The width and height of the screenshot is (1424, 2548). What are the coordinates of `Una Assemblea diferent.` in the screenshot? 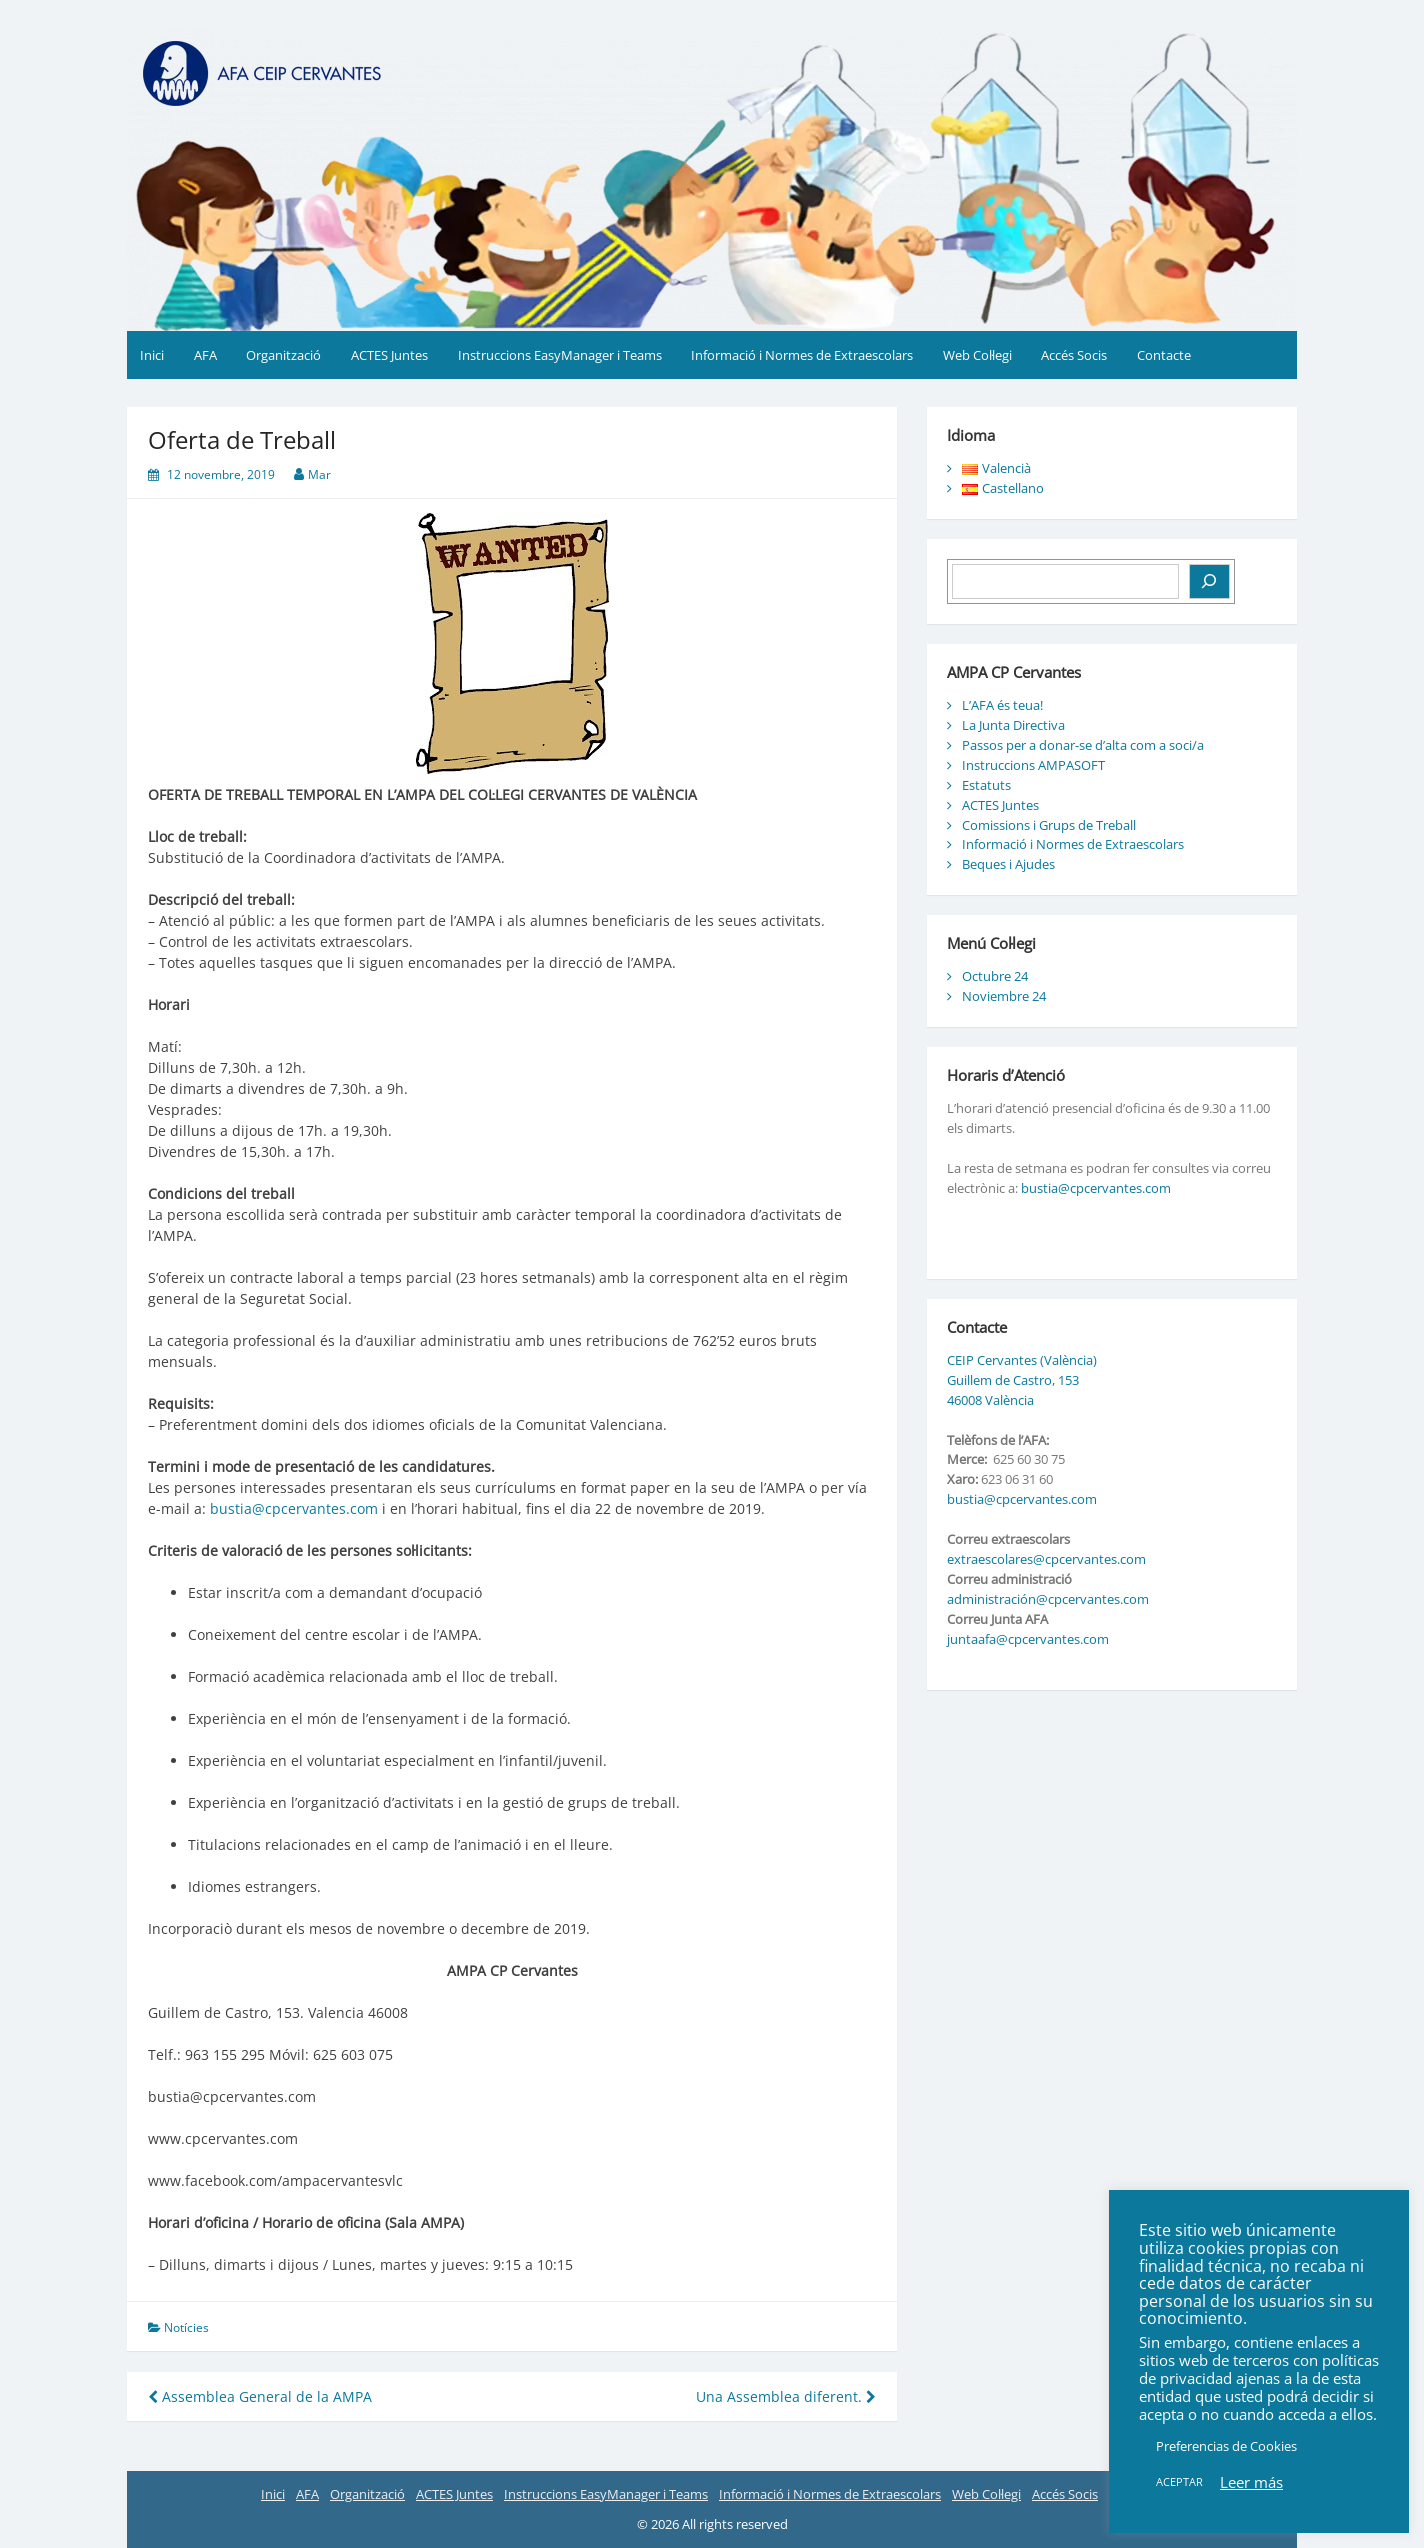 It's located at (786, 2396).